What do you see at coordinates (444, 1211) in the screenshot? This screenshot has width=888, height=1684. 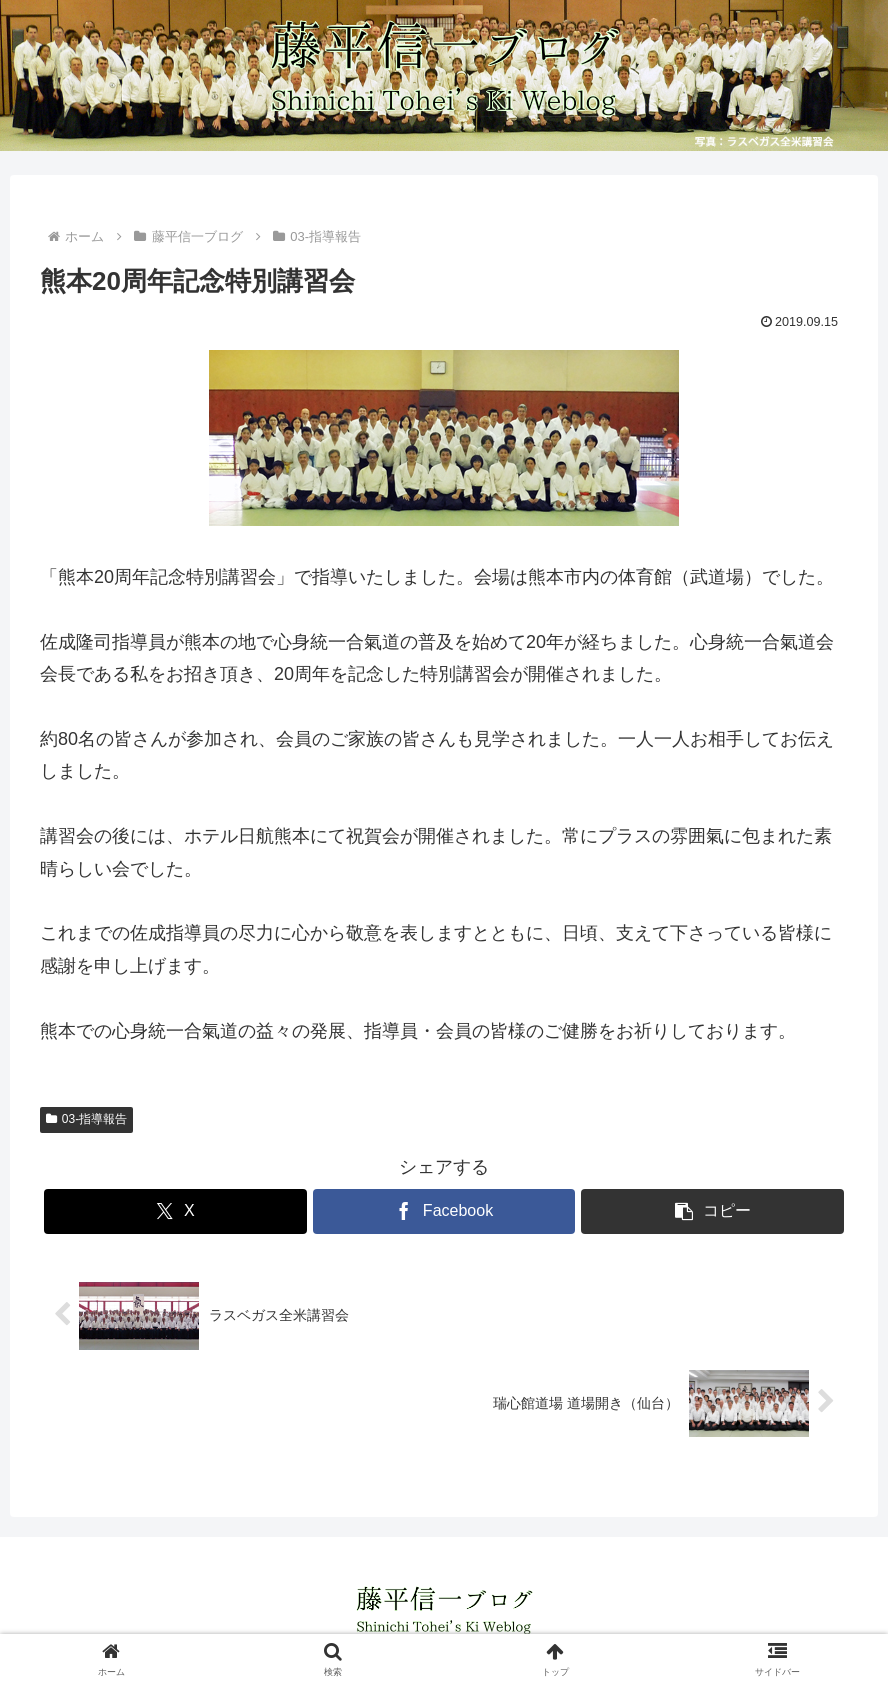 I see `[Facebookでシェア]` at bounding box center [444, 1211].